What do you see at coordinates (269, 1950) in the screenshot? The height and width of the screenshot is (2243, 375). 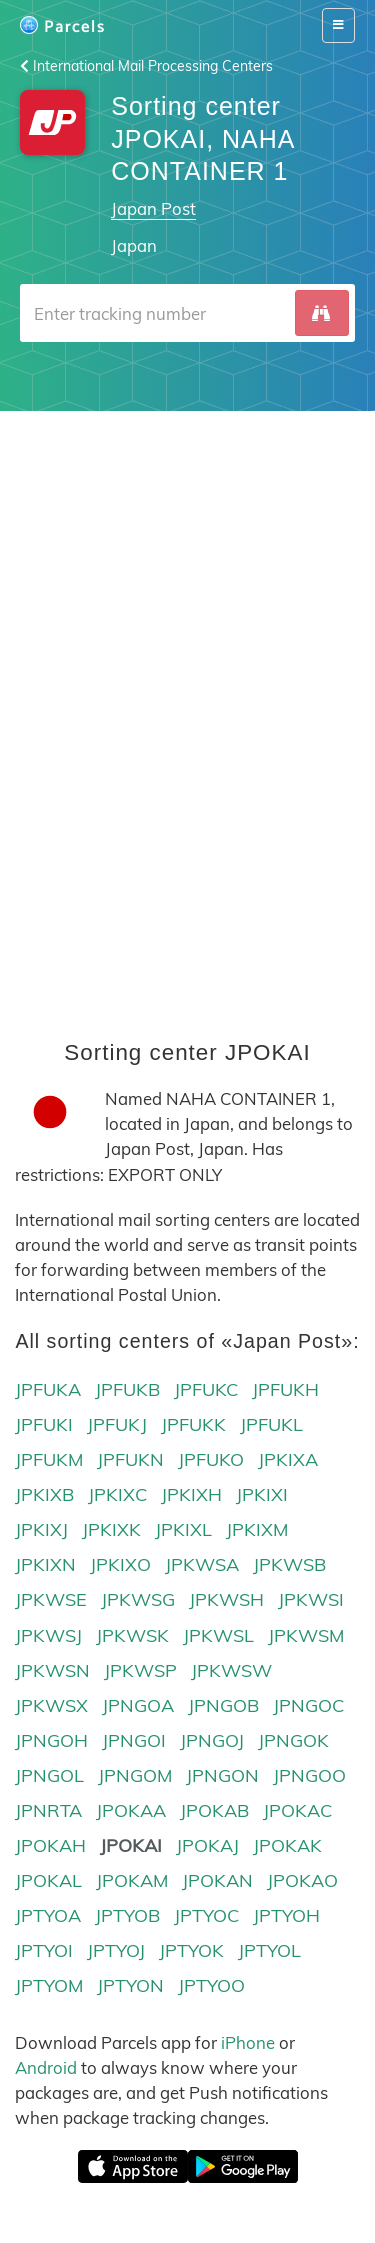 I see `JPTYOL` at bounding box center [269, 1950].